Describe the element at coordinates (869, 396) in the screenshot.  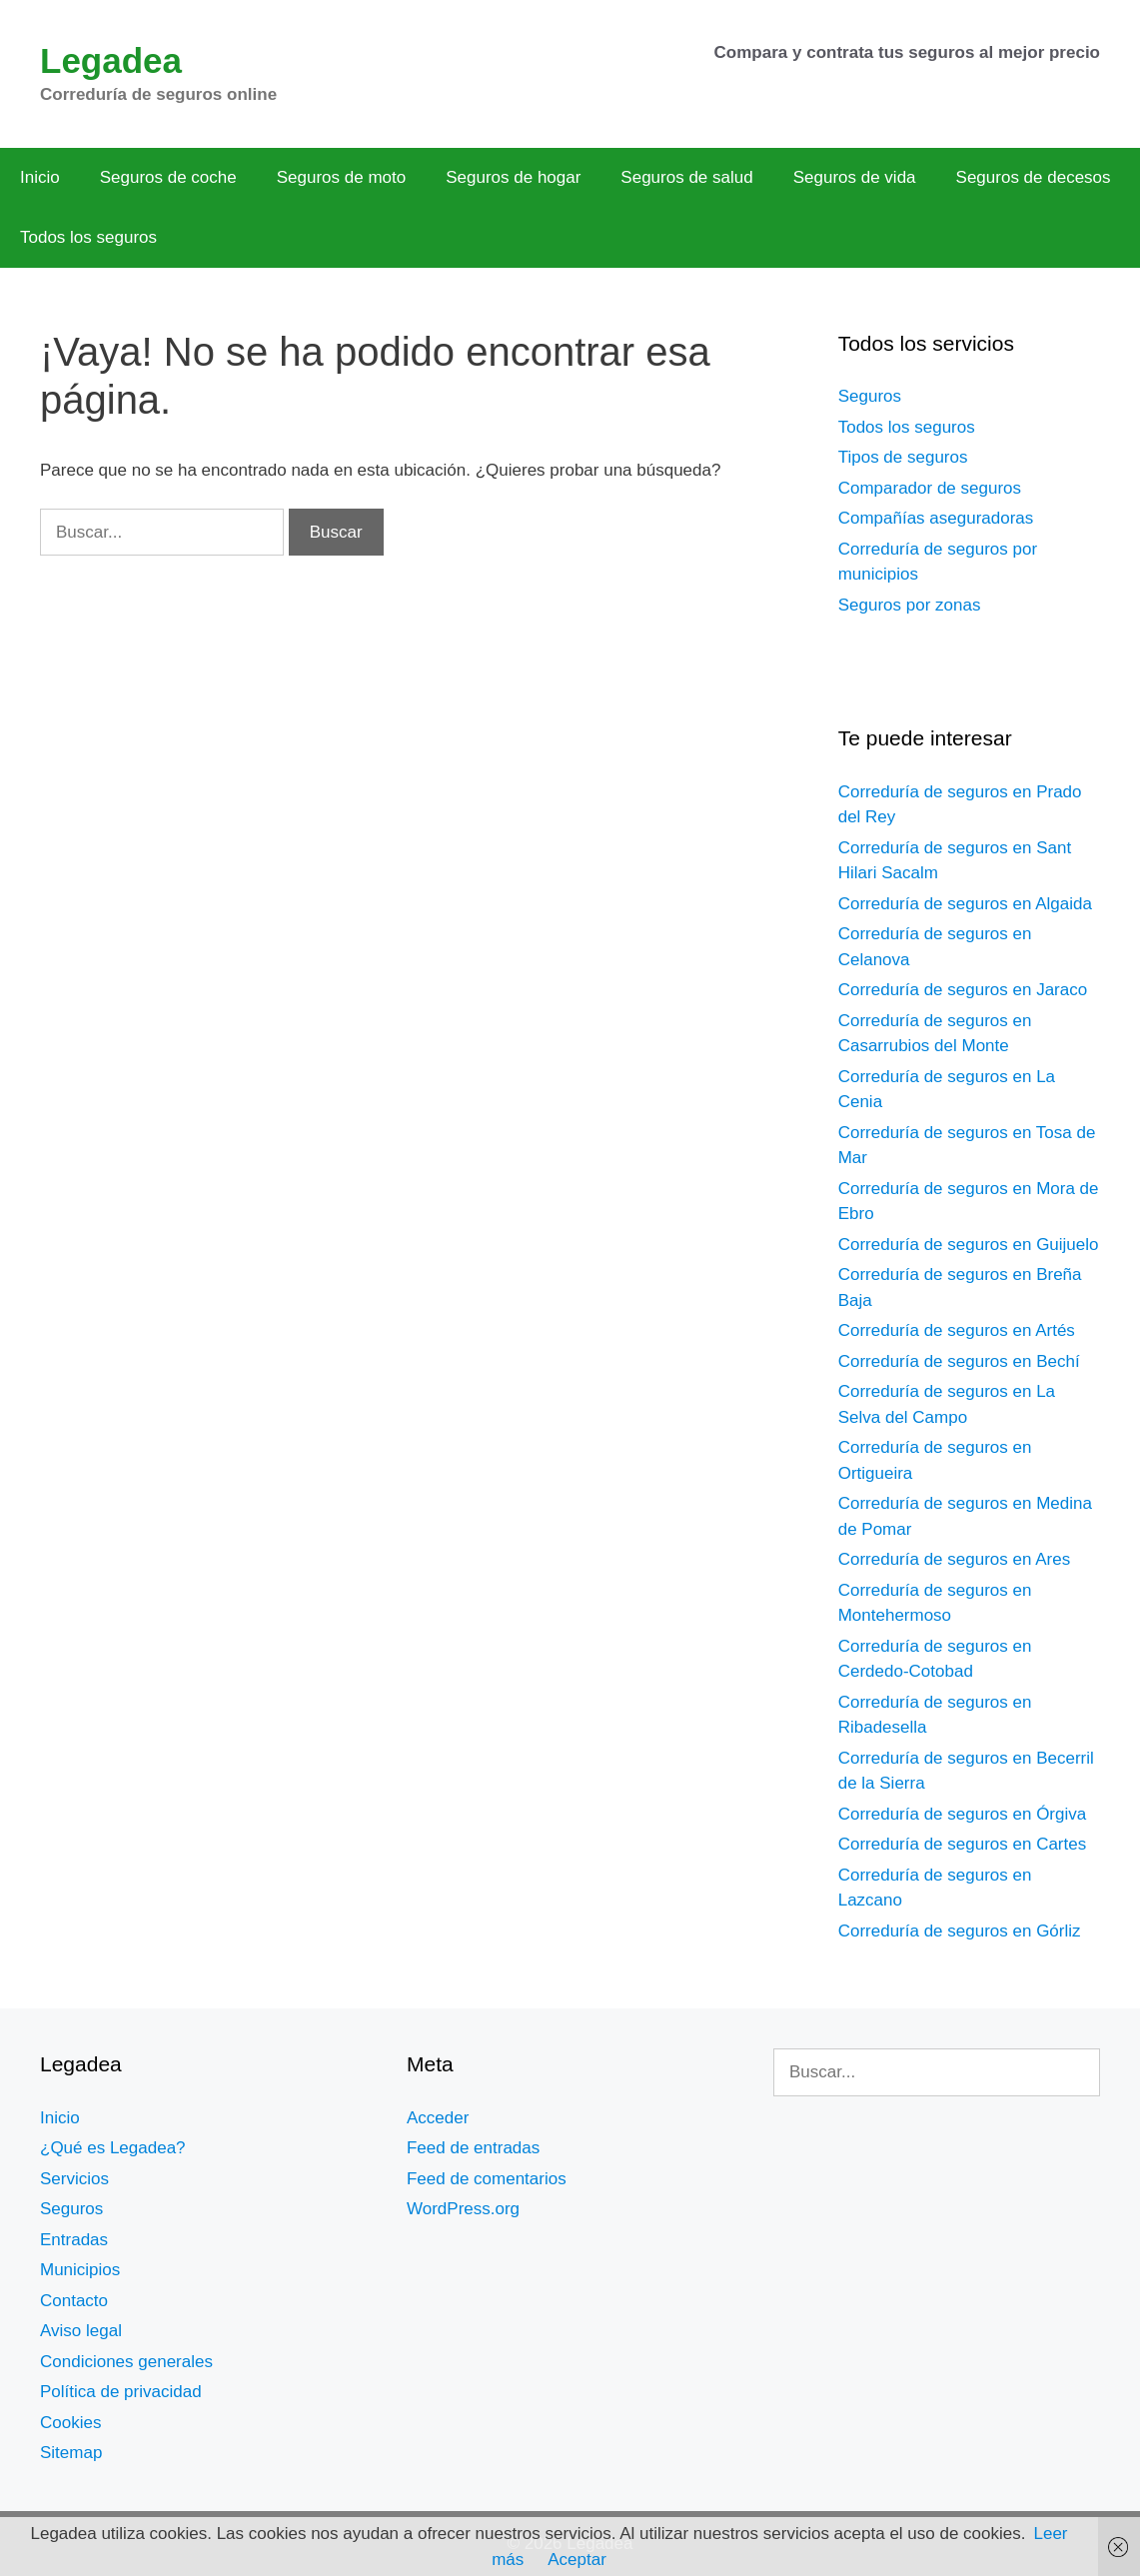
I see `Seguros` at that location.